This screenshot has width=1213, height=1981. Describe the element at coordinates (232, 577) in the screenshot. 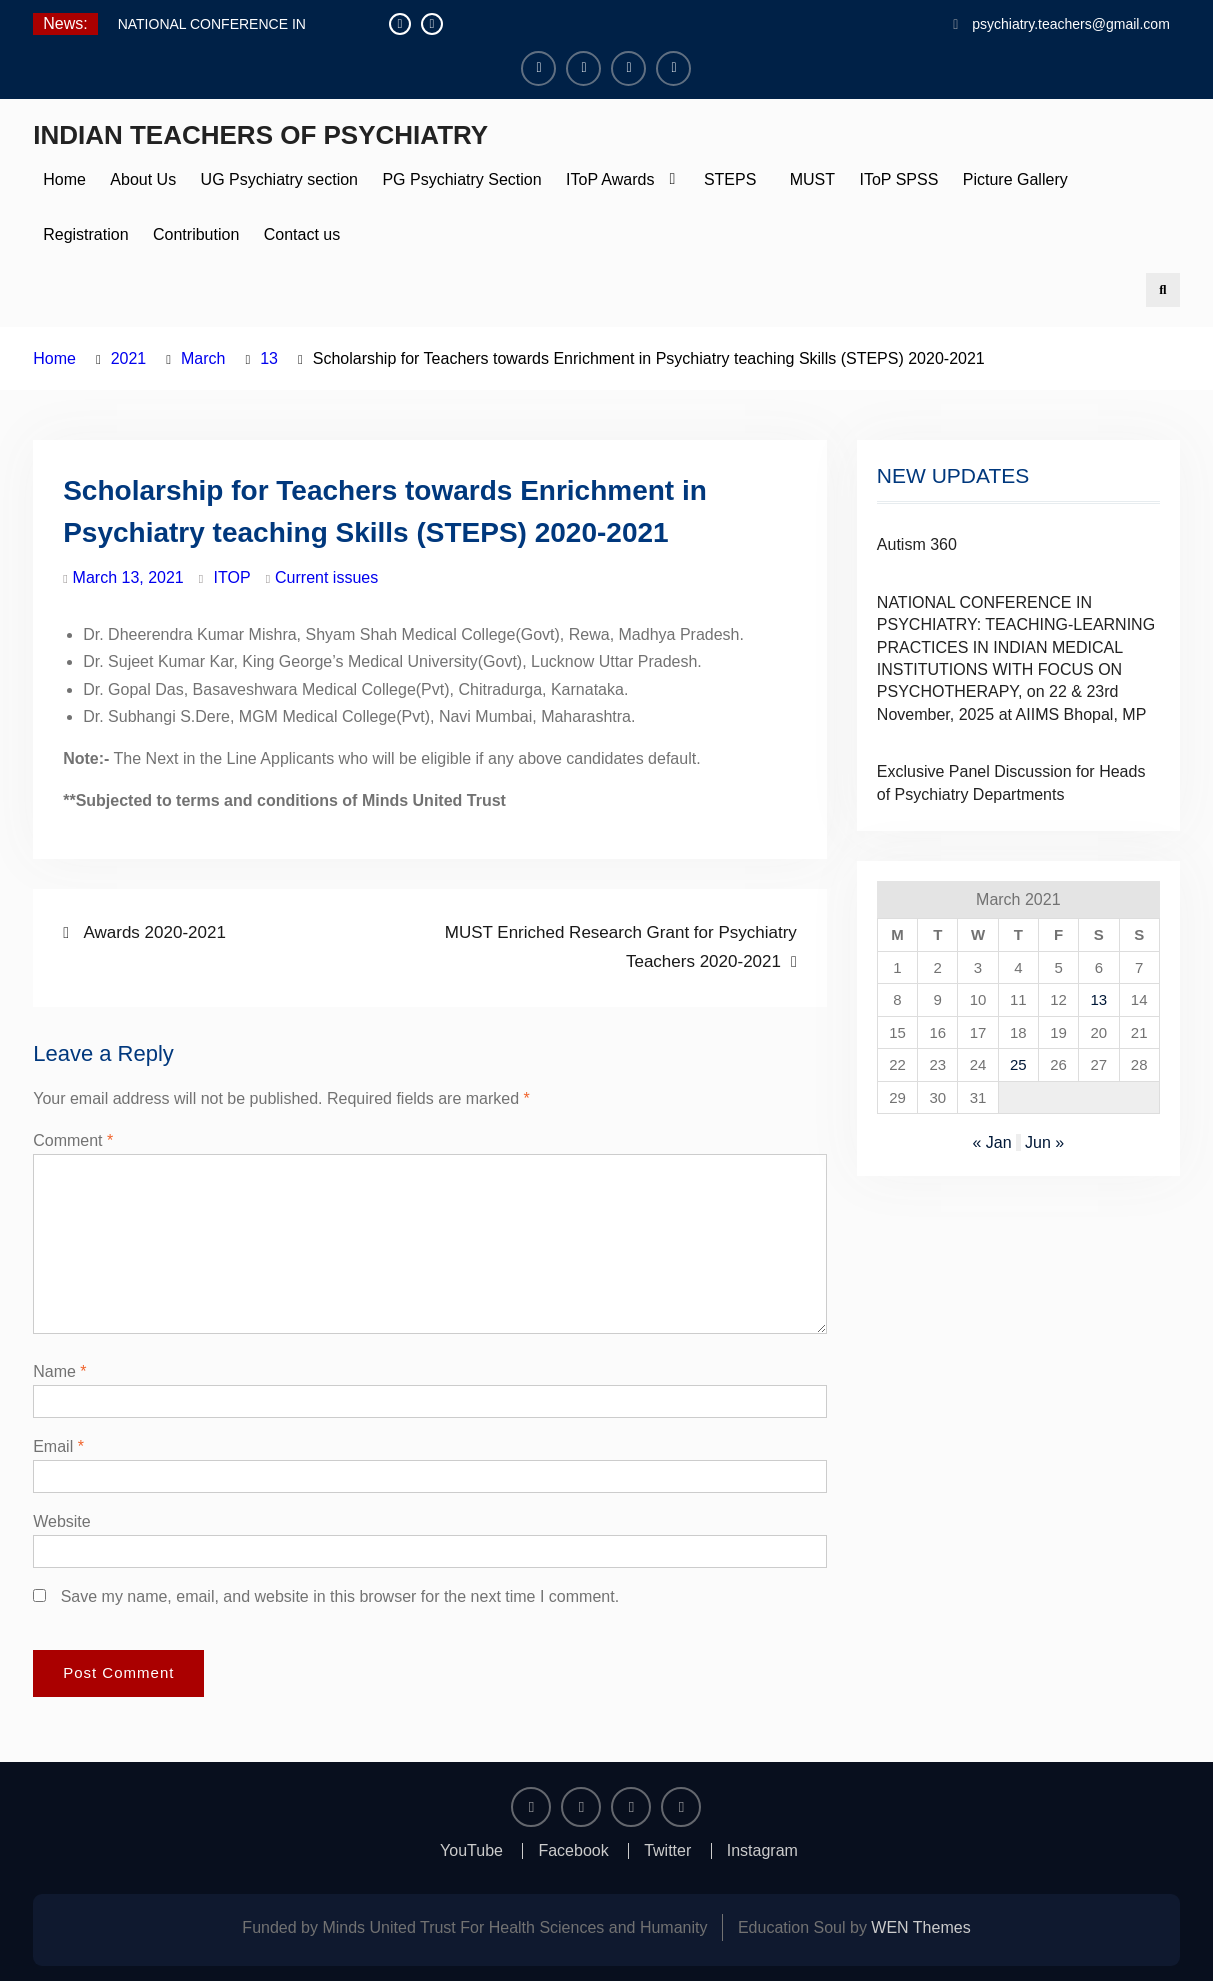

I see `ITOP` at that location.